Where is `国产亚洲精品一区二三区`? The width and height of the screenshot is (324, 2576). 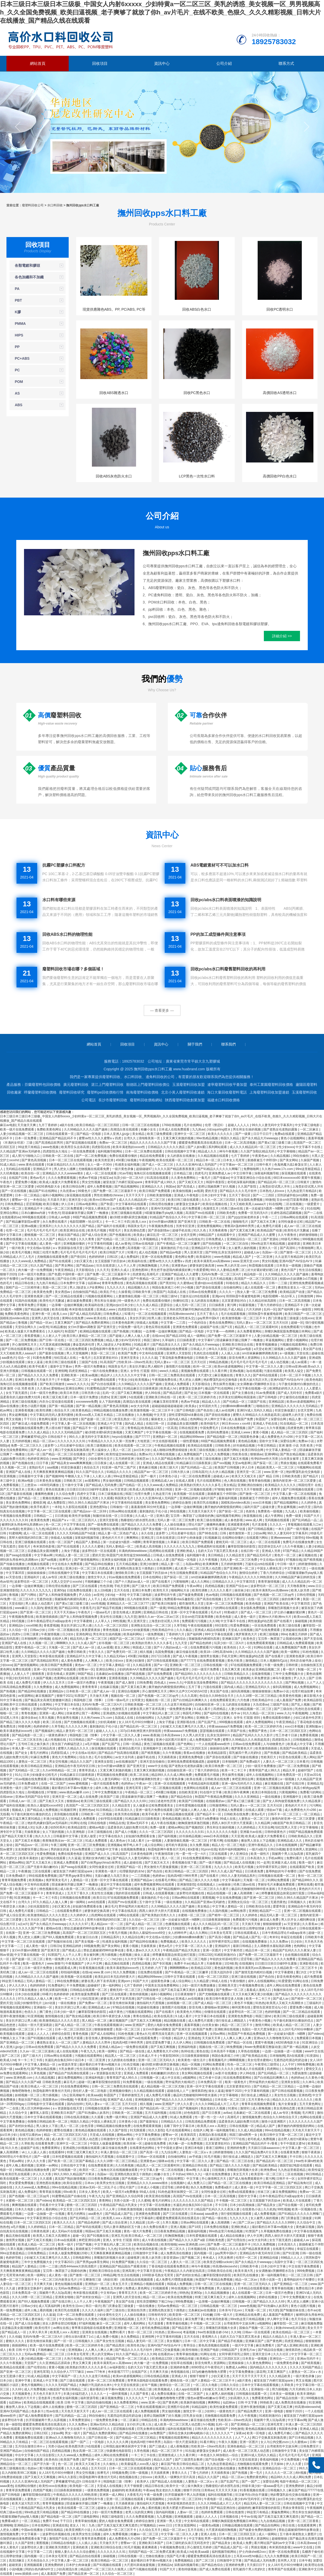 国产亚洲精品一区二三区 is located at coordinates (17, 2042).